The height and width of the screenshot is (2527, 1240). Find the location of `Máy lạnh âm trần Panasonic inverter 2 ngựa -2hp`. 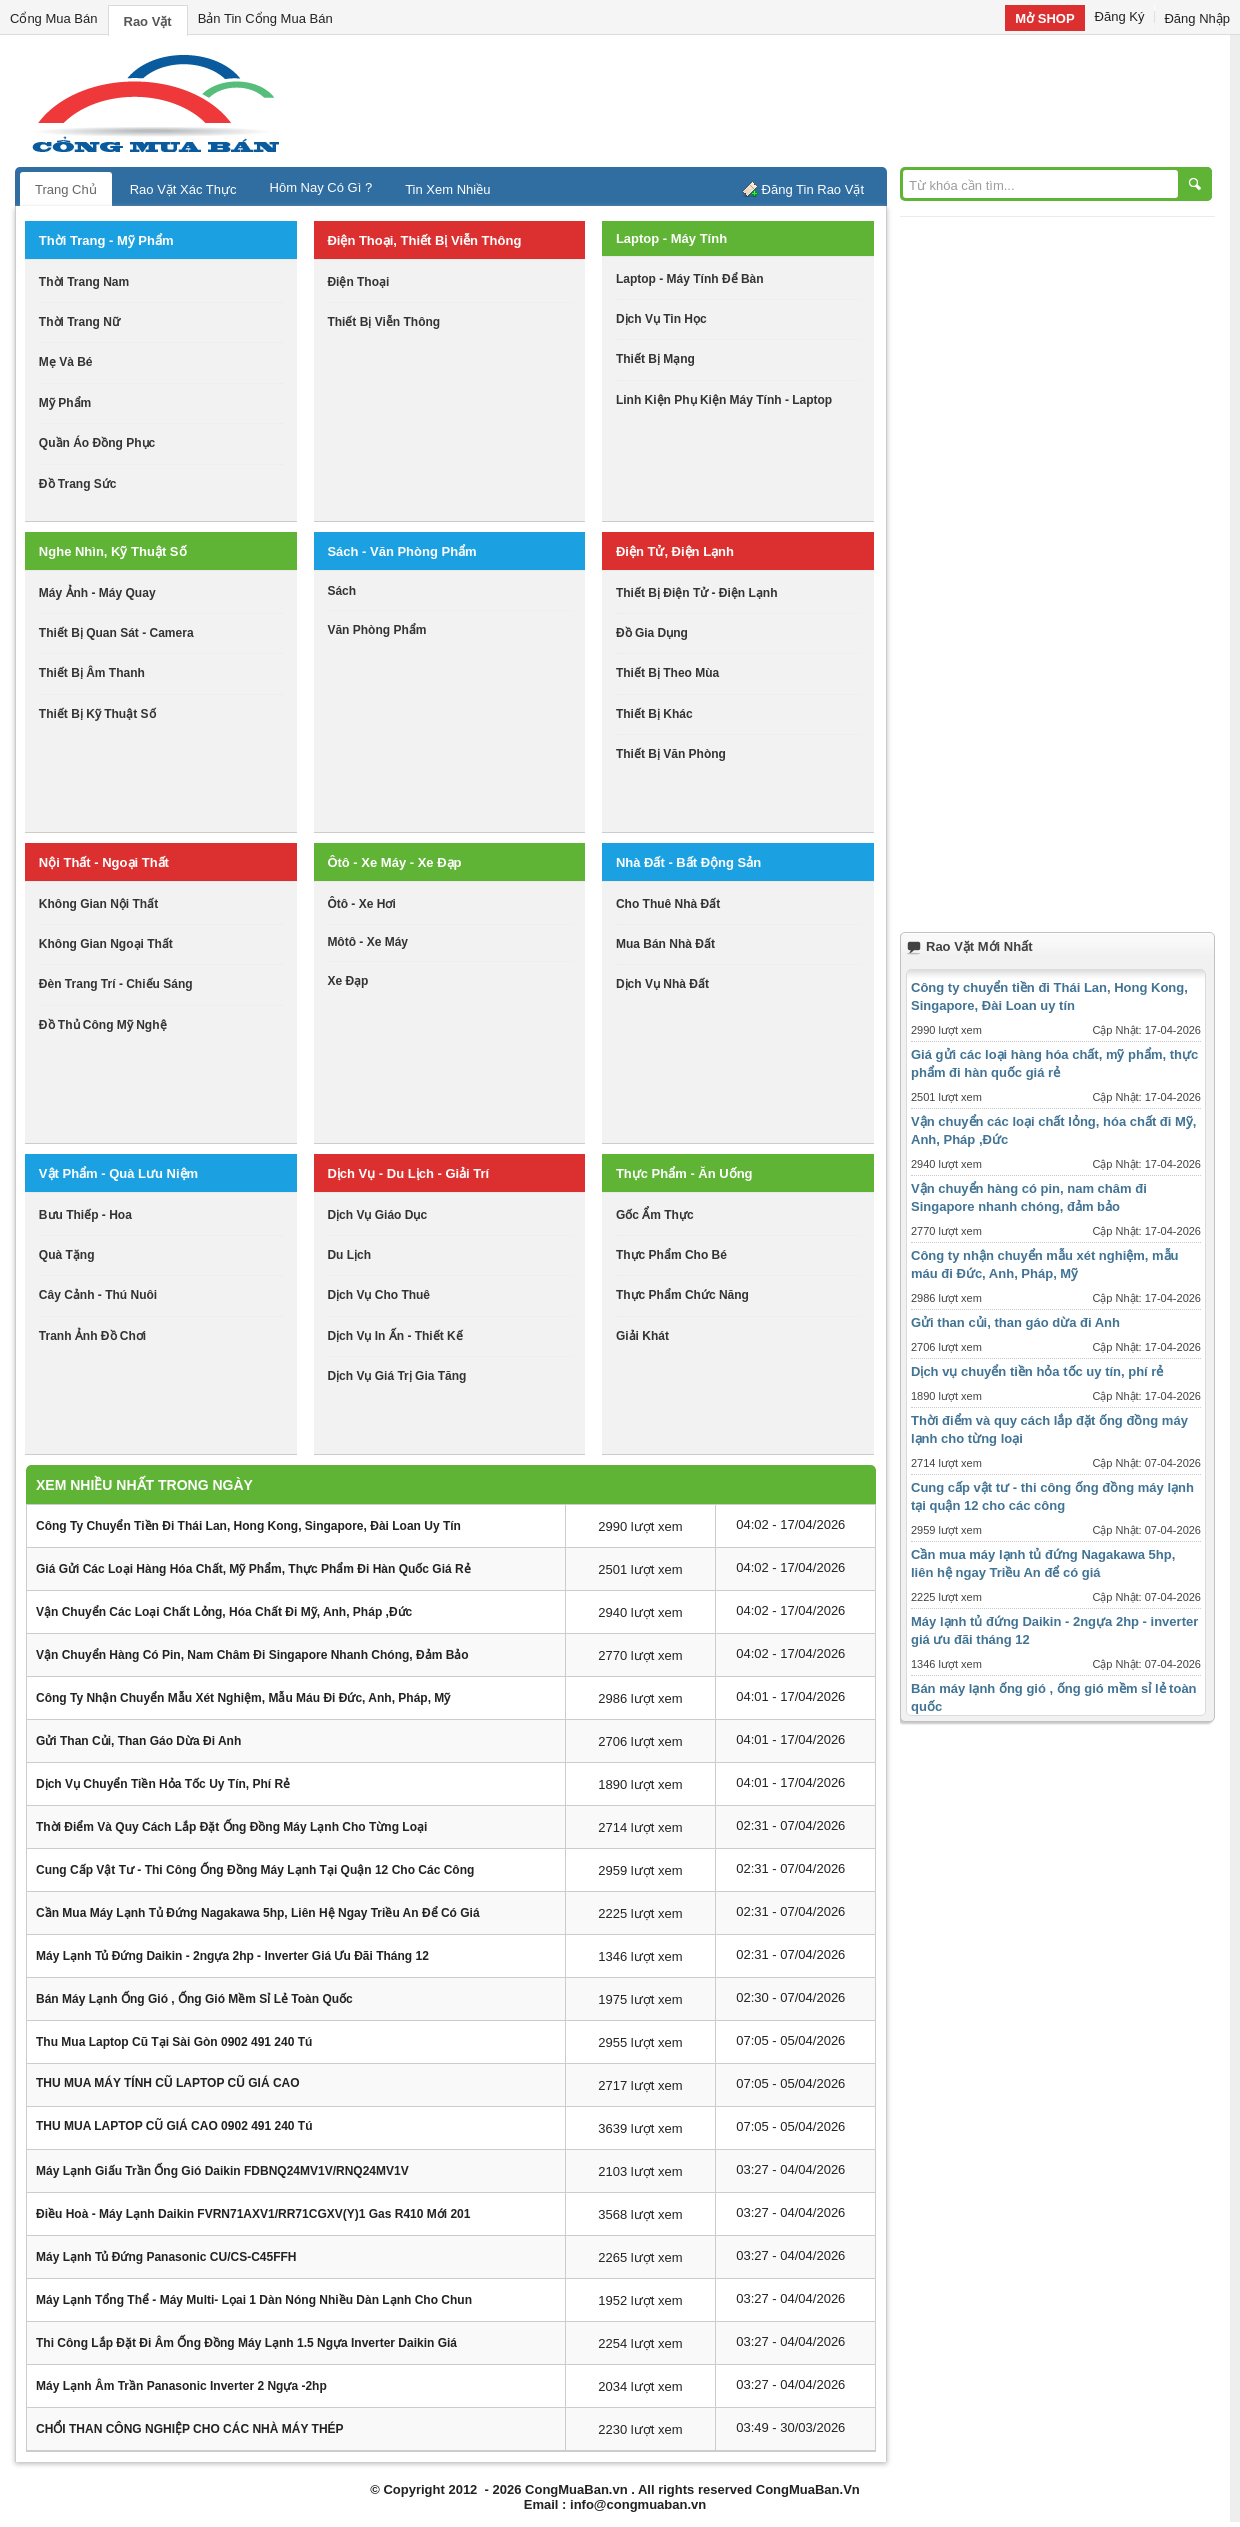

Máy lạnh âm trần Panasonic inverter 2 ngựa -2hp is located at coordinates (181, 2386).